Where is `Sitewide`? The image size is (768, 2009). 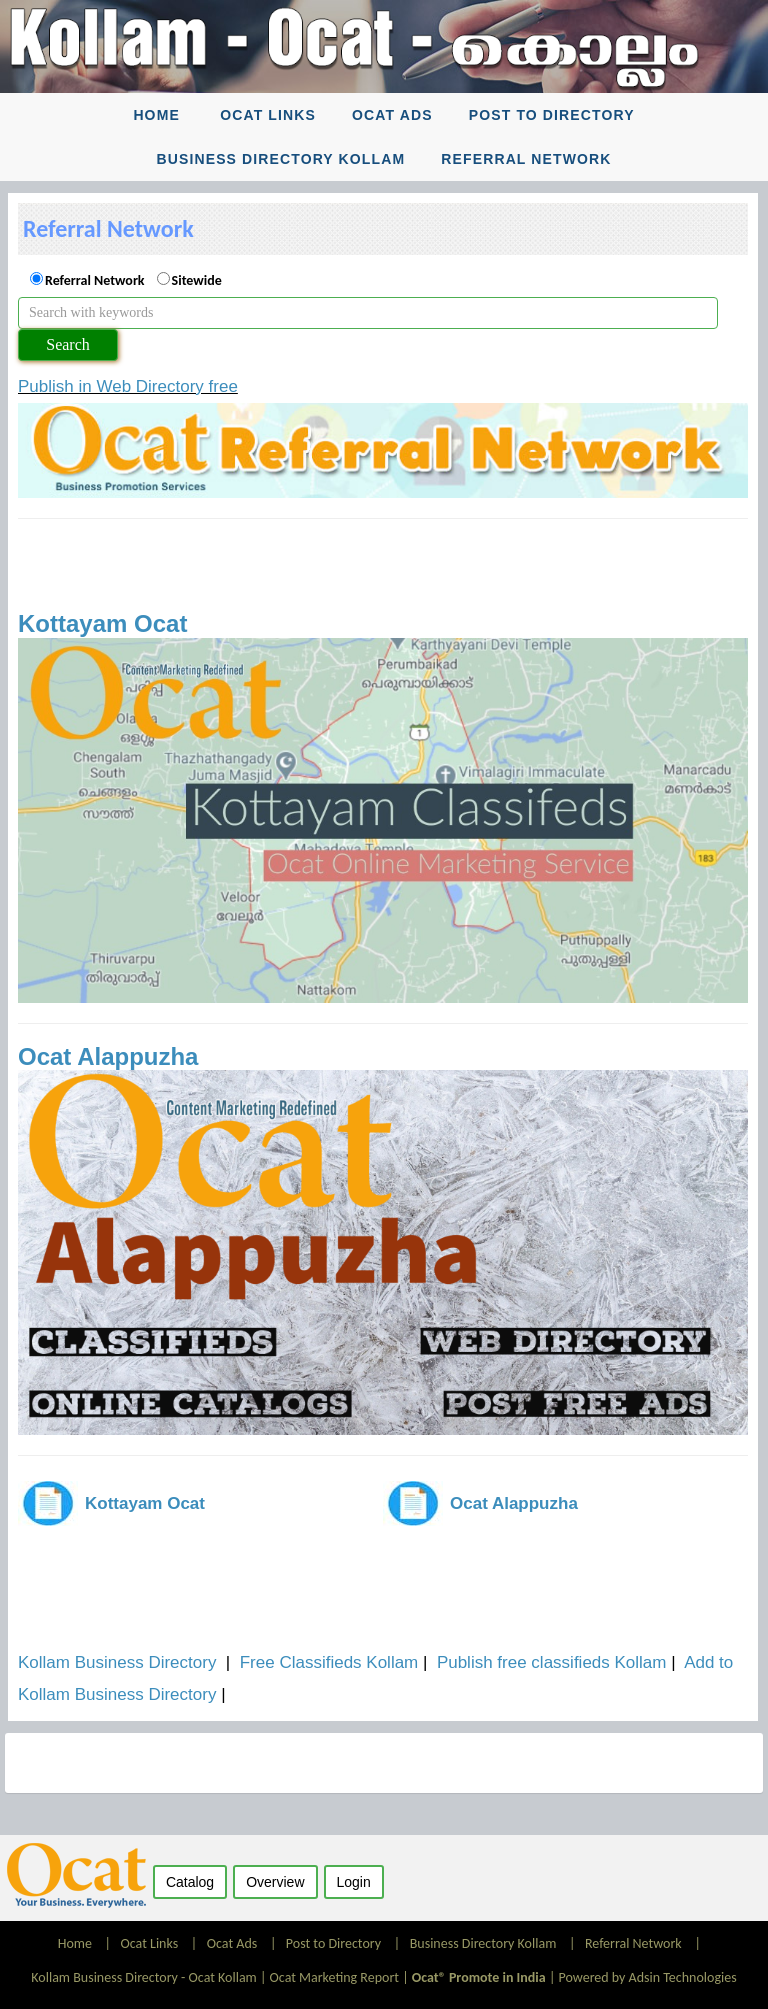 Sitewide is located at coordinates (197, 280).